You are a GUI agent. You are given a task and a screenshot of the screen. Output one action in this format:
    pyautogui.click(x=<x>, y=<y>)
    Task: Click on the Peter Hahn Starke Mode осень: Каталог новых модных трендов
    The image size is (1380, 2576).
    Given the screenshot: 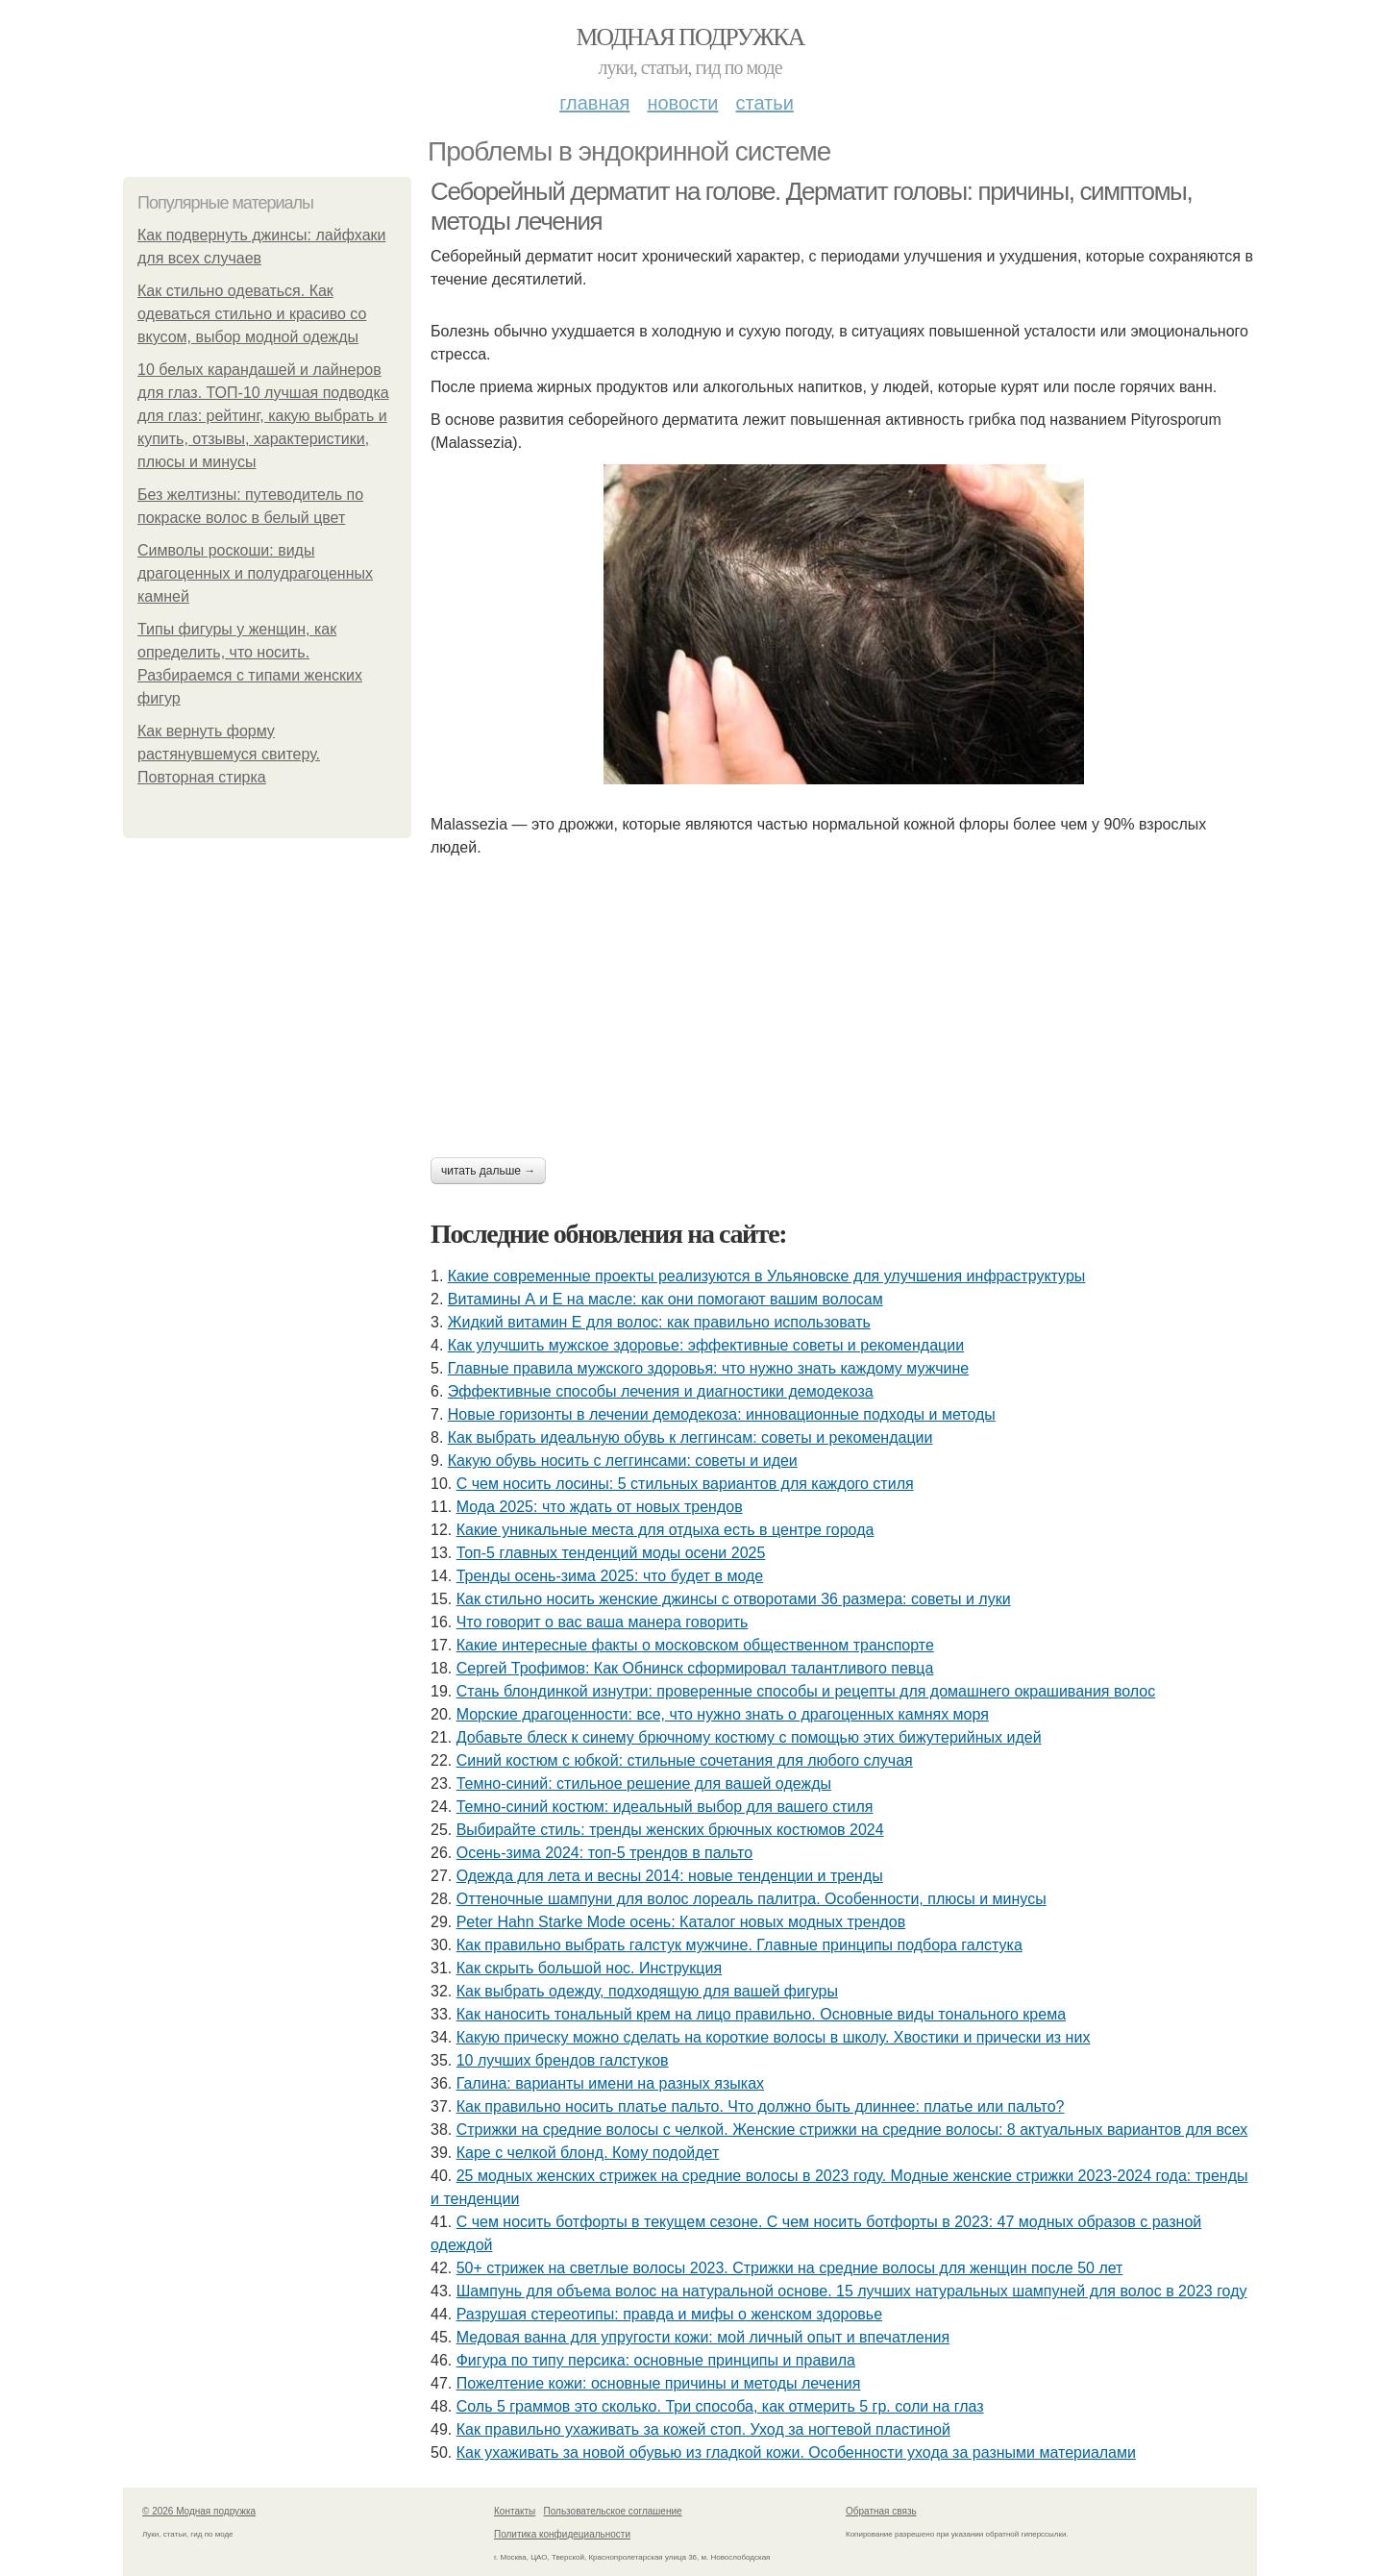 What is the action you would take?
    pyautogui.click(x=681, y=1922)
    